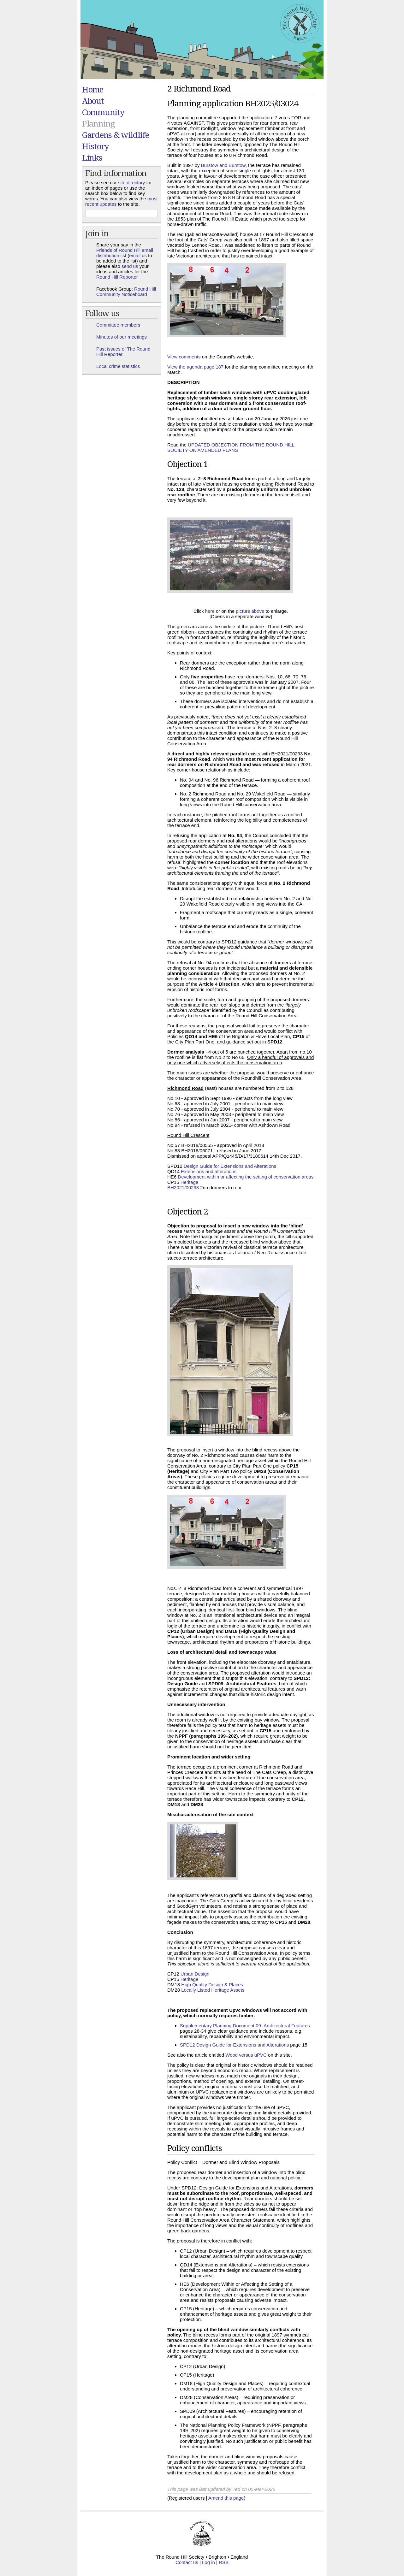 Image resolution: width=404 pixels, height=2576 pixels. Describe the element at coordinates (250, 611) in the screenshot. I see `picture above` at that location.